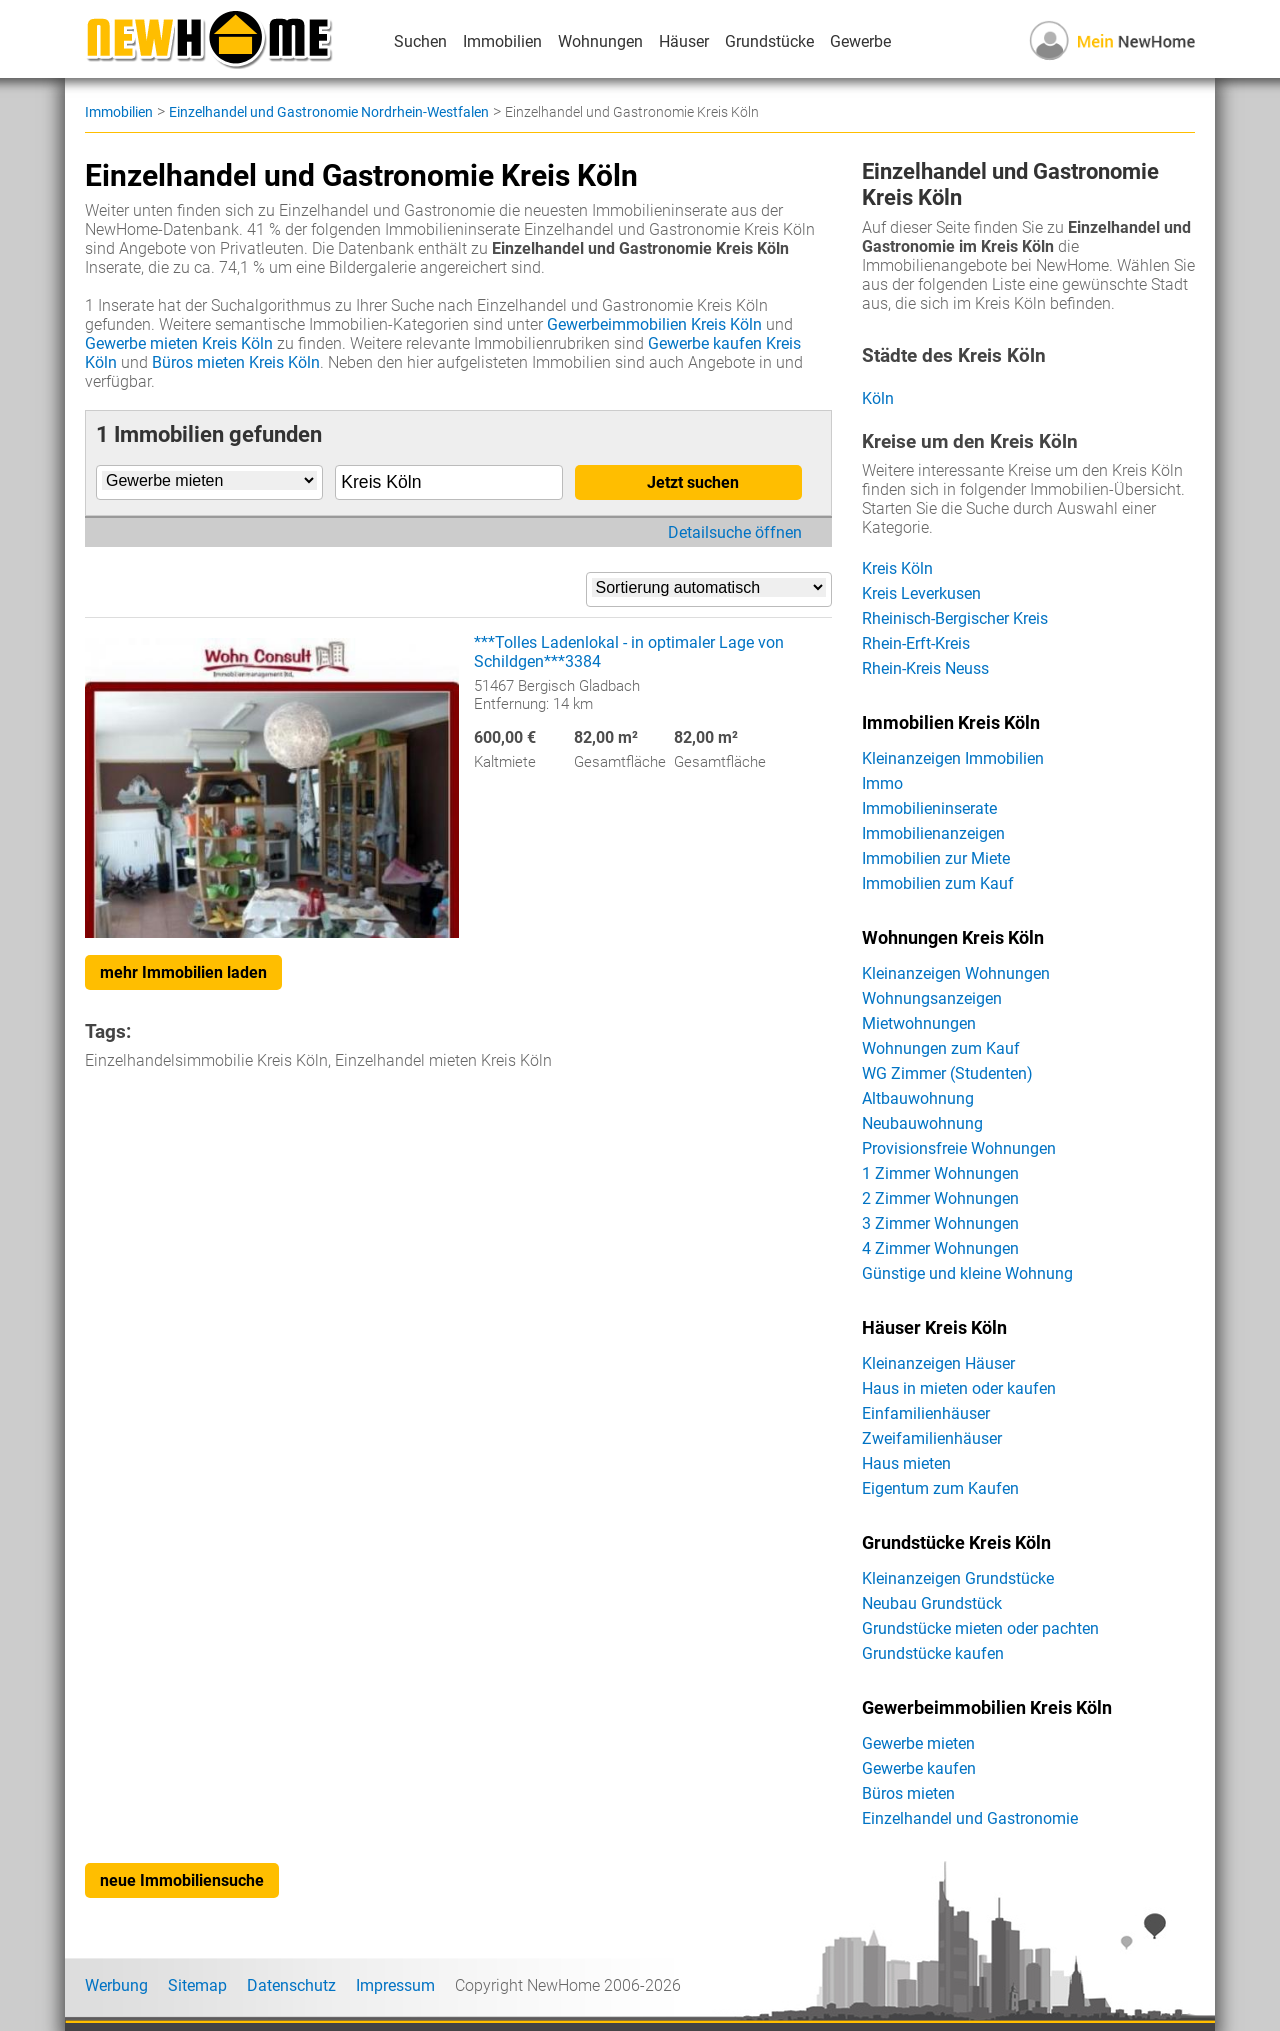 This screenshot has height=2031, width=1280. I want to click on Altbauwohnung, so click(918, 1098).